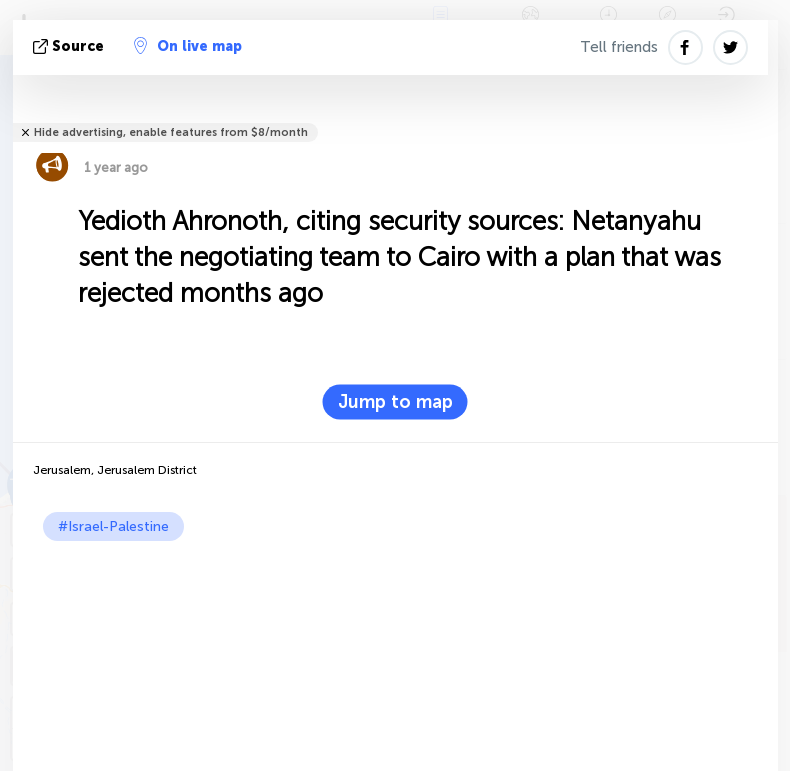  What do you see at coordinates (619, 47) in the screenshot?
I see `Tell friends` at bounding box center [619, 47].